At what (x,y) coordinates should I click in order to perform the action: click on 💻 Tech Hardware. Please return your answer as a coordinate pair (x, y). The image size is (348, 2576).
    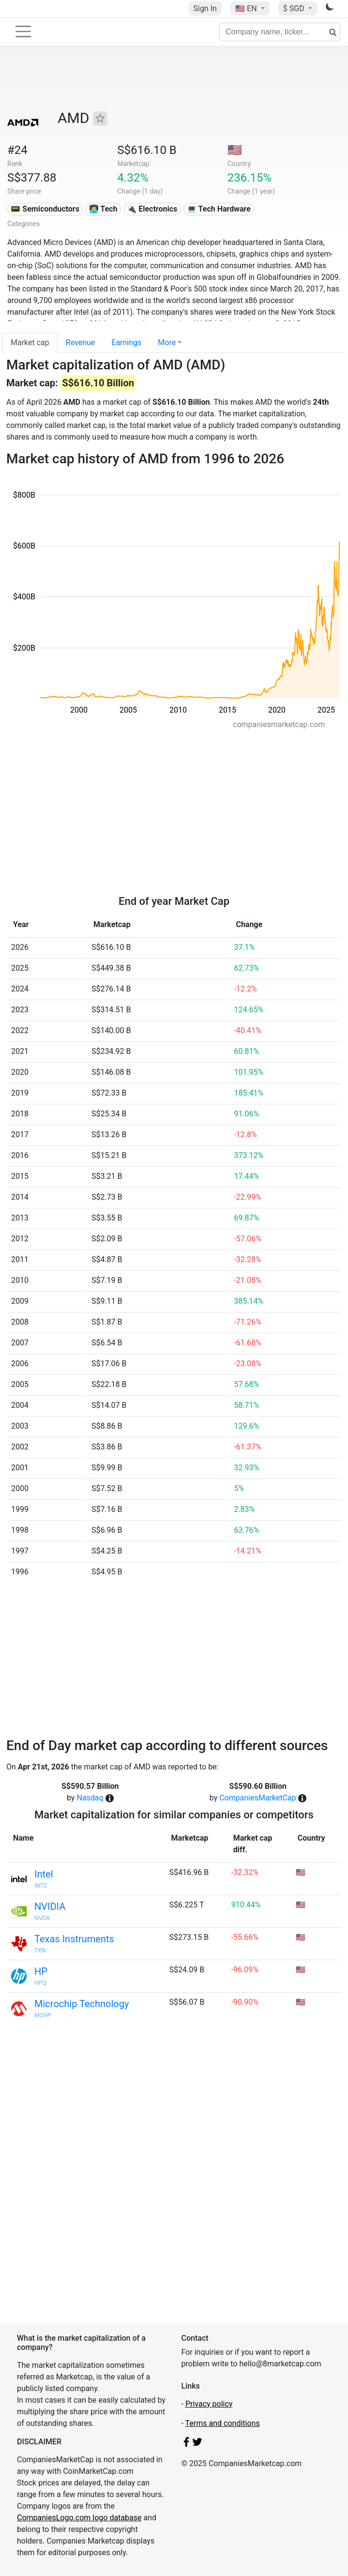
    Looking at the image, I should click on (219, 208).